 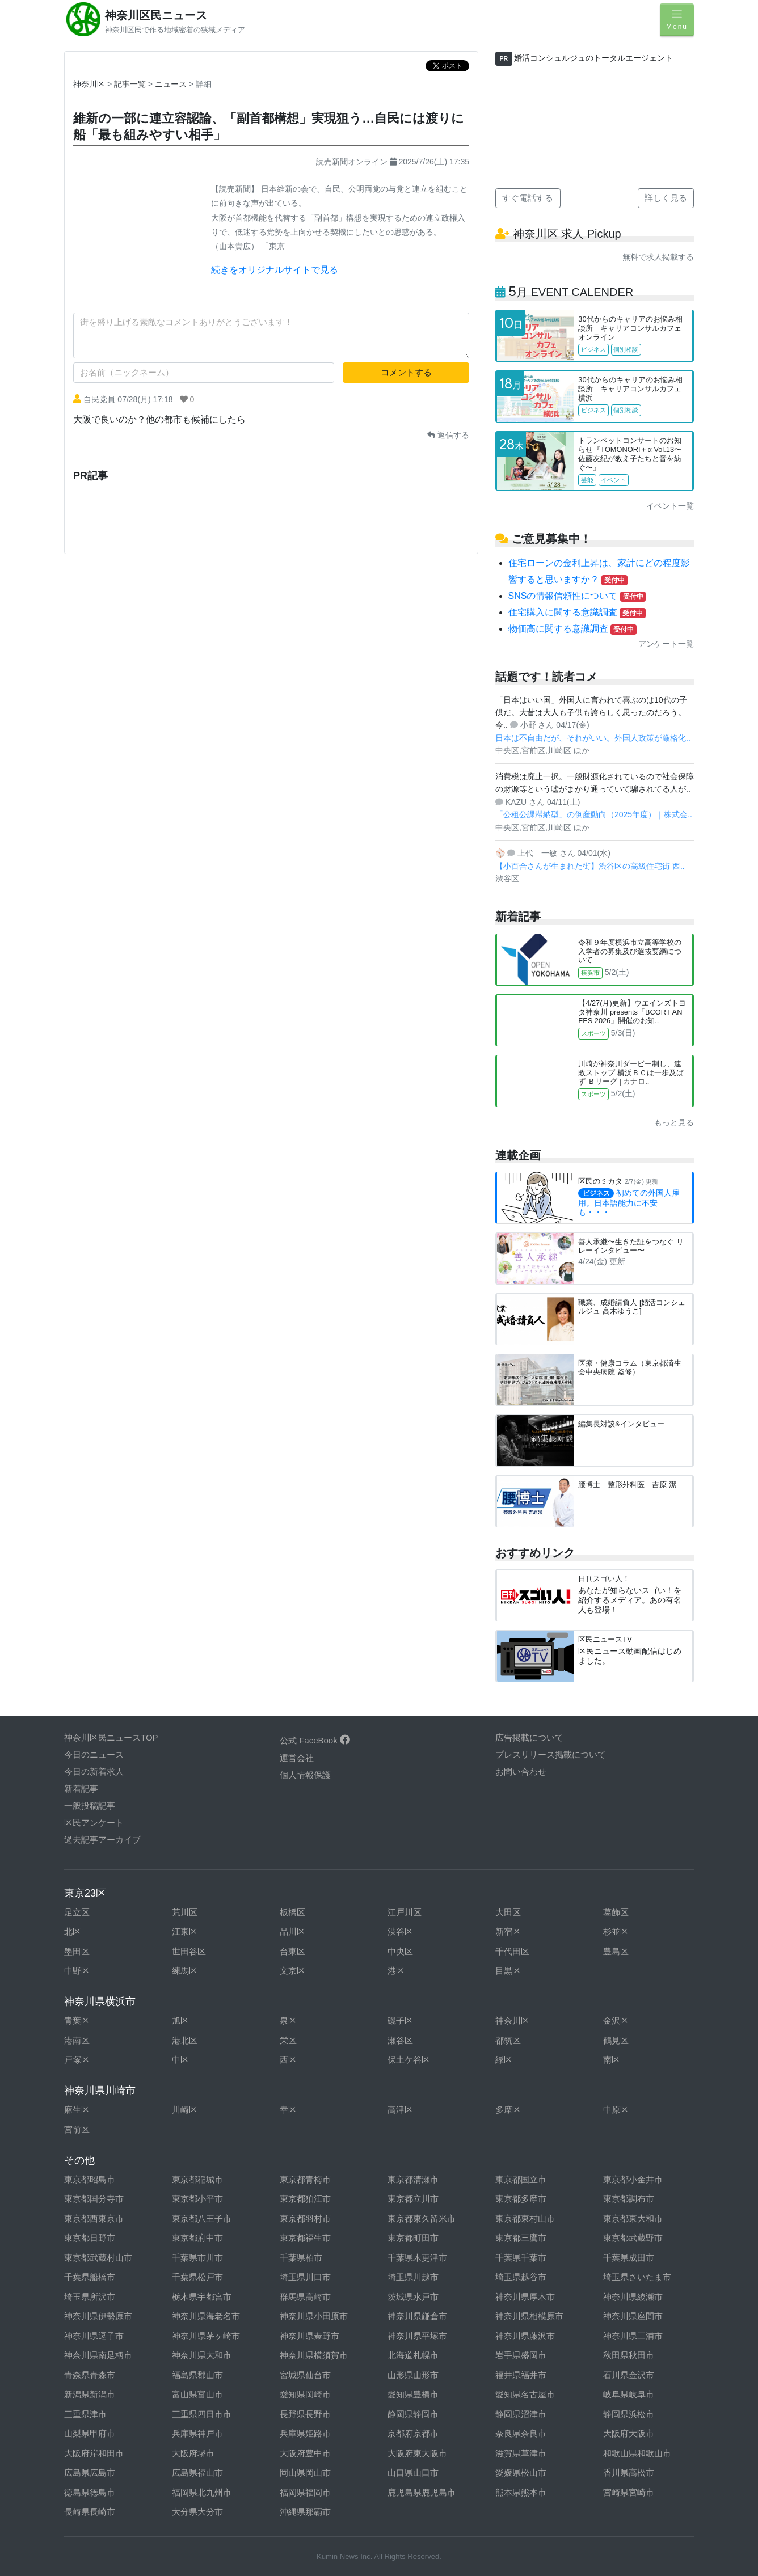 I want to click on 東京都青梅市, so click(x=305, y=2179).